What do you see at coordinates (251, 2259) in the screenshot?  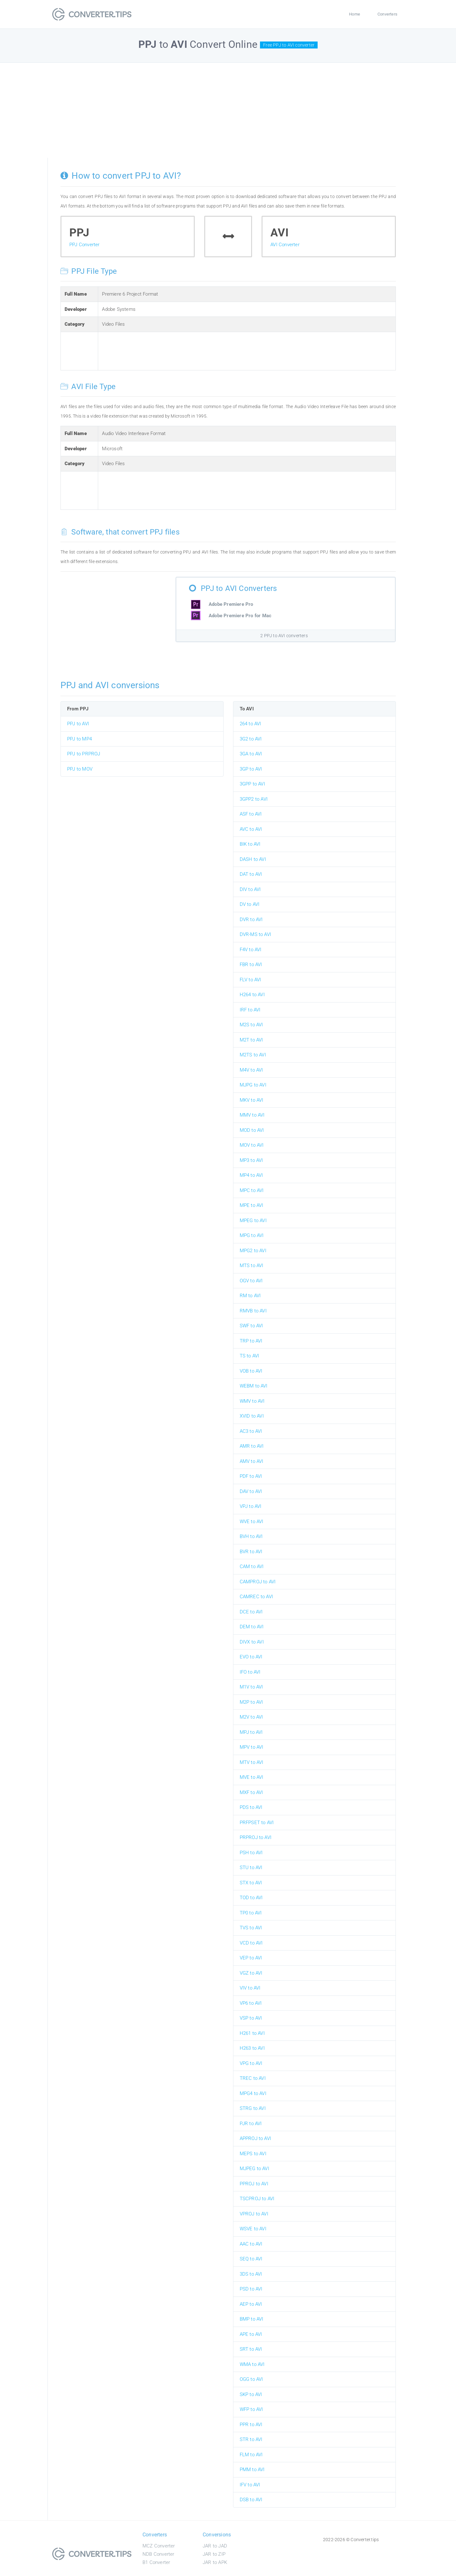 I see `SEQ to AVI` at bounding box center [251, 2259].